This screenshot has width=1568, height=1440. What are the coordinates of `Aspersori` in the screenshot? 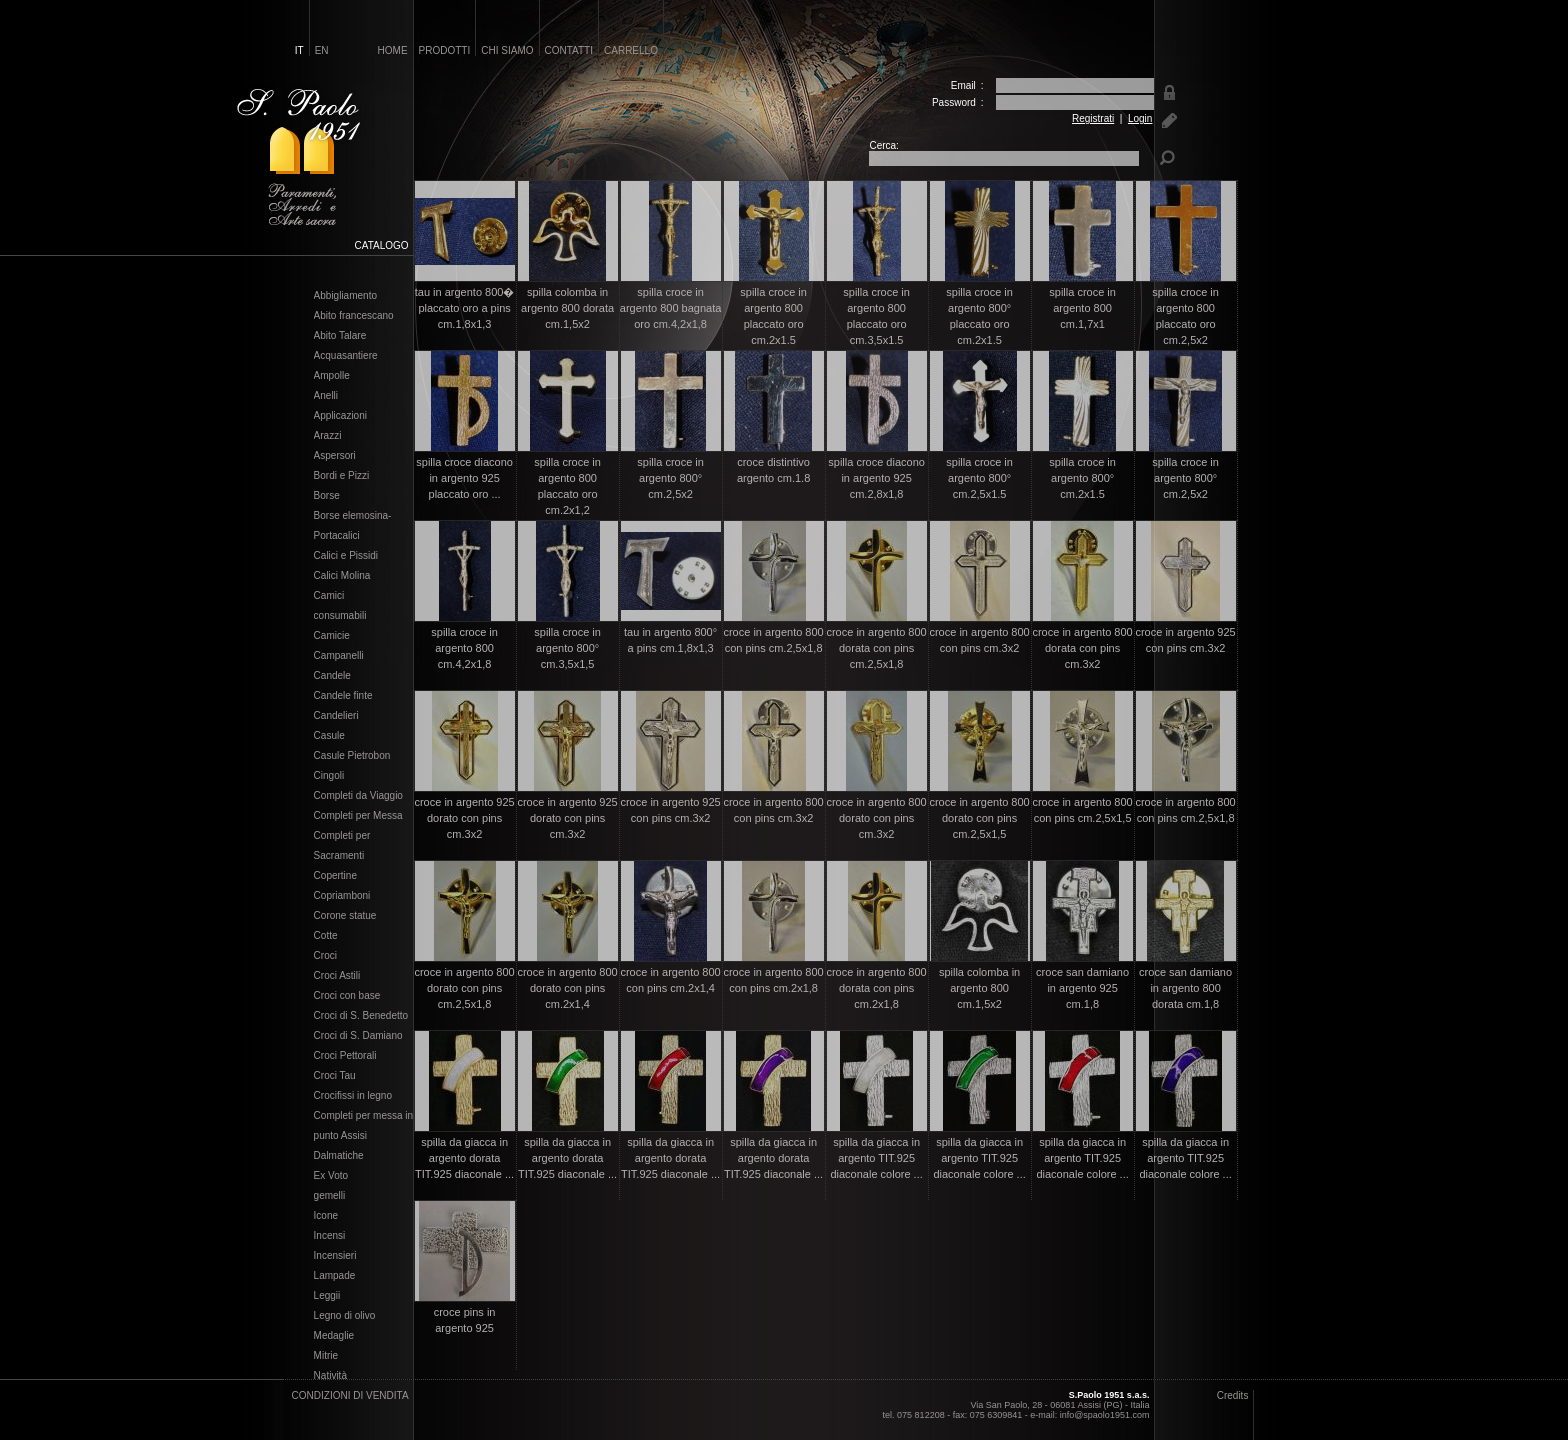 It's located at (335, 456).